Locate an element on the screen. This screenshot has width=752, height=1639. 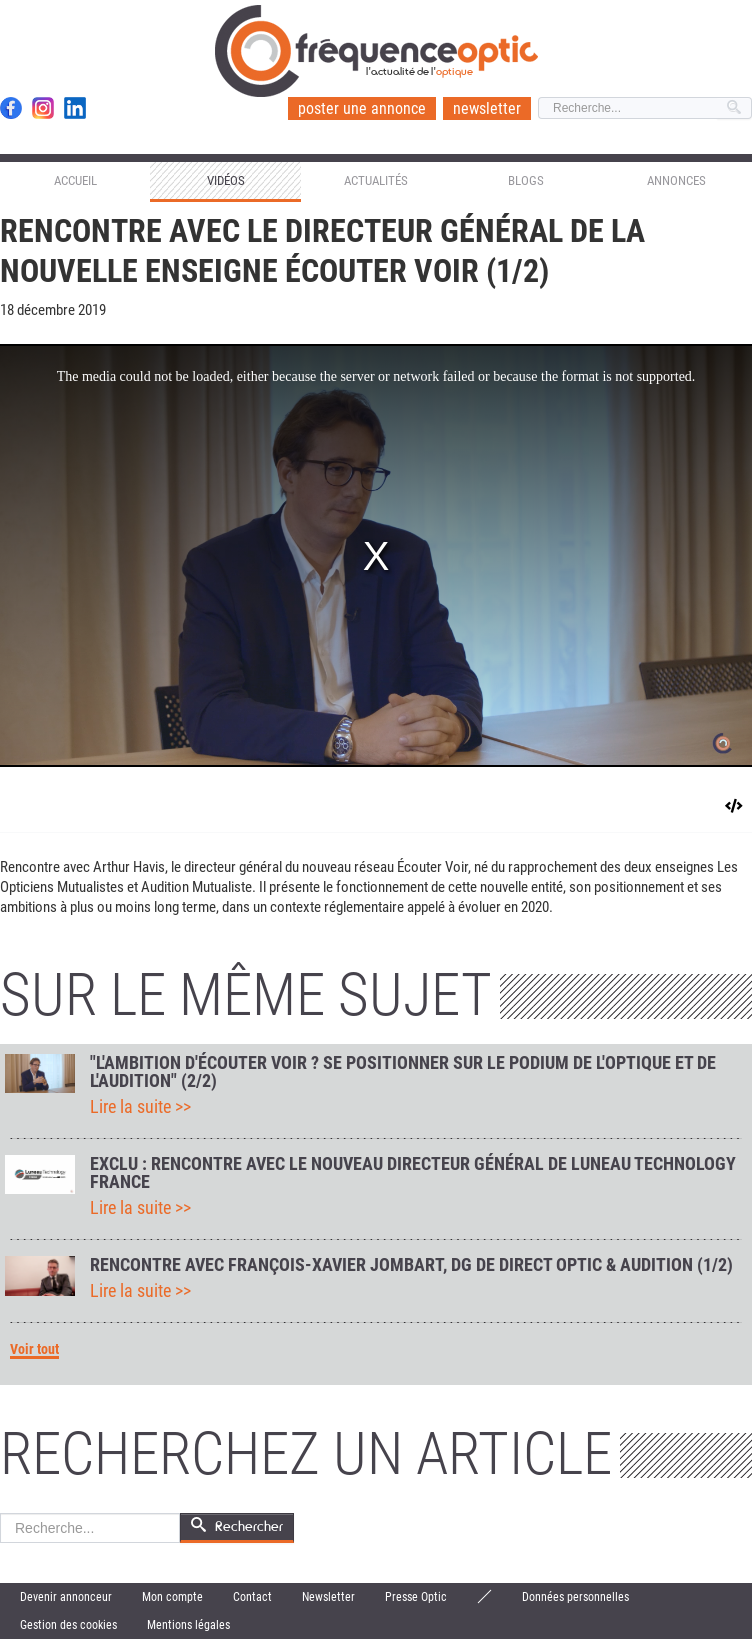
Lire la suite >> is located at coordinates (140, 1107).